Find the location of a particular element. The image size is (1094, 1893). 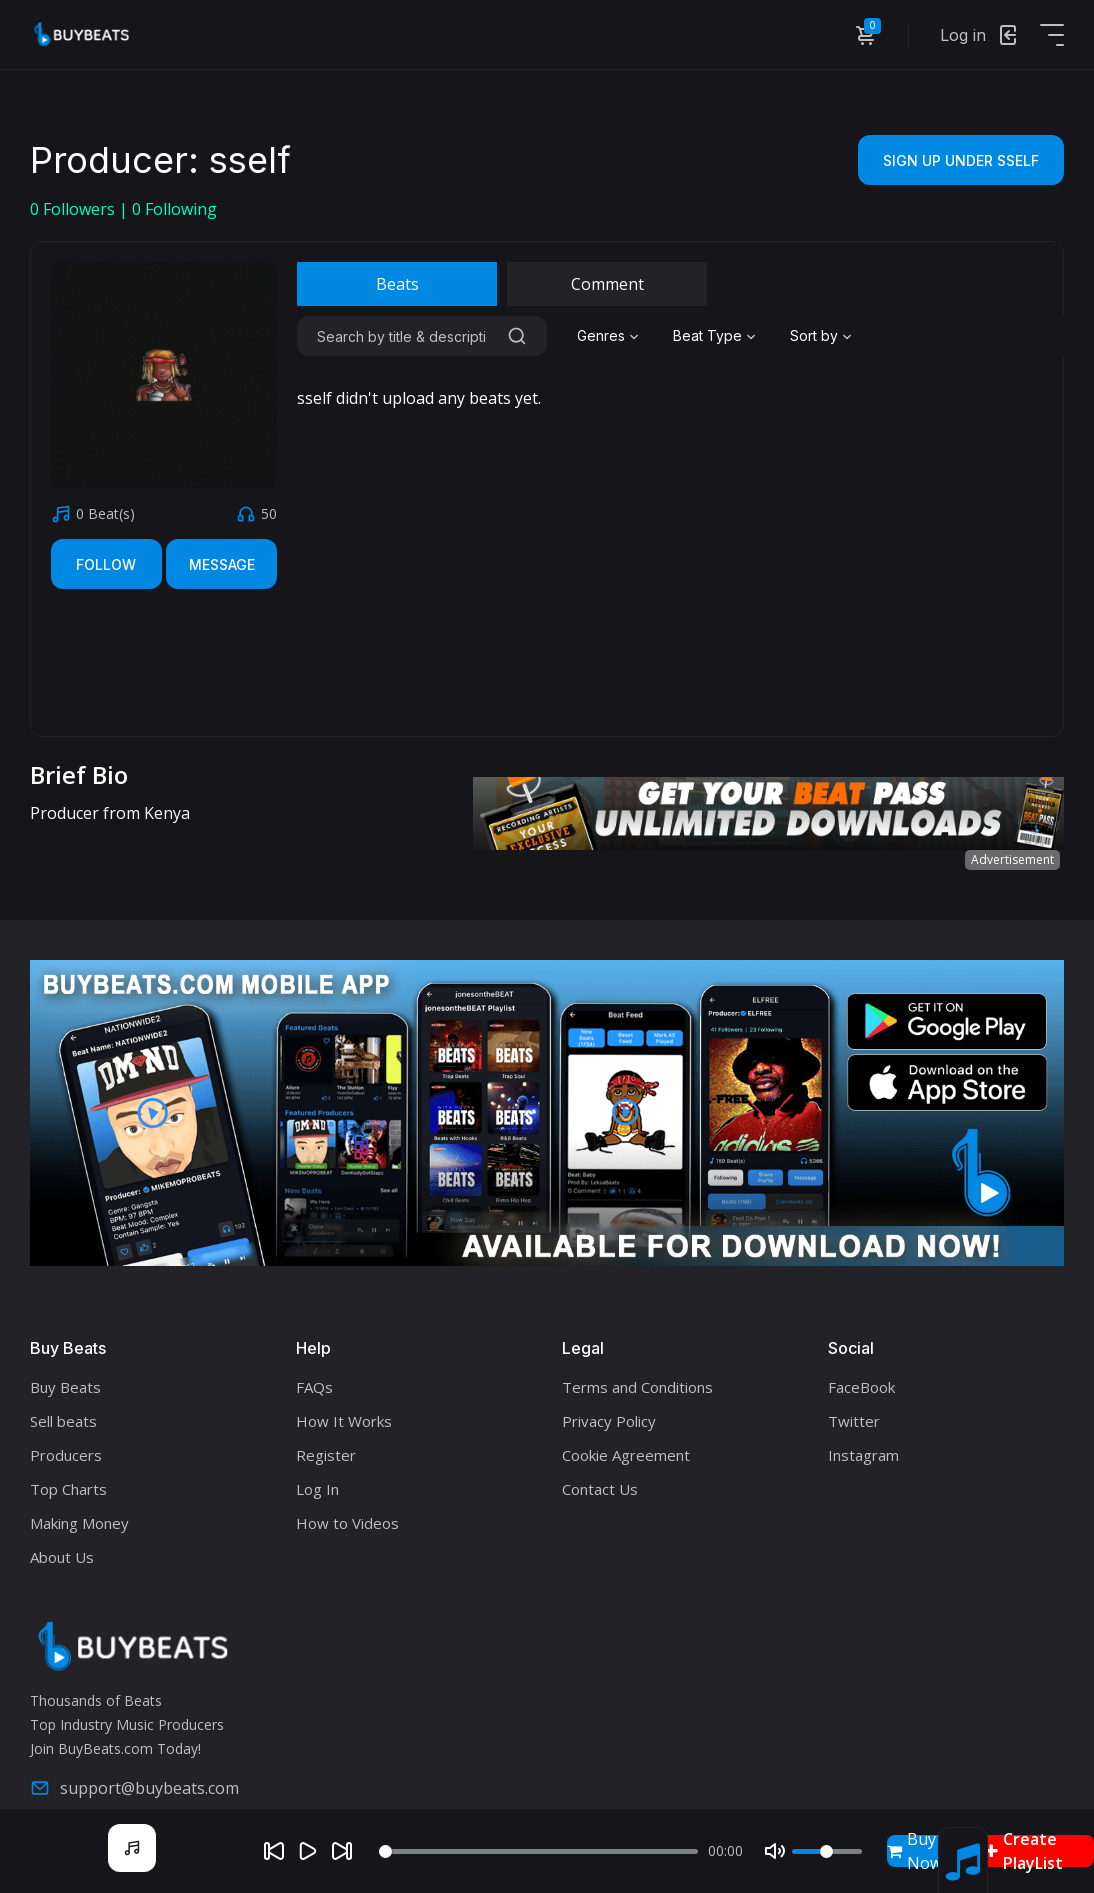

How to Videos is located at coordinates (347, 1523).